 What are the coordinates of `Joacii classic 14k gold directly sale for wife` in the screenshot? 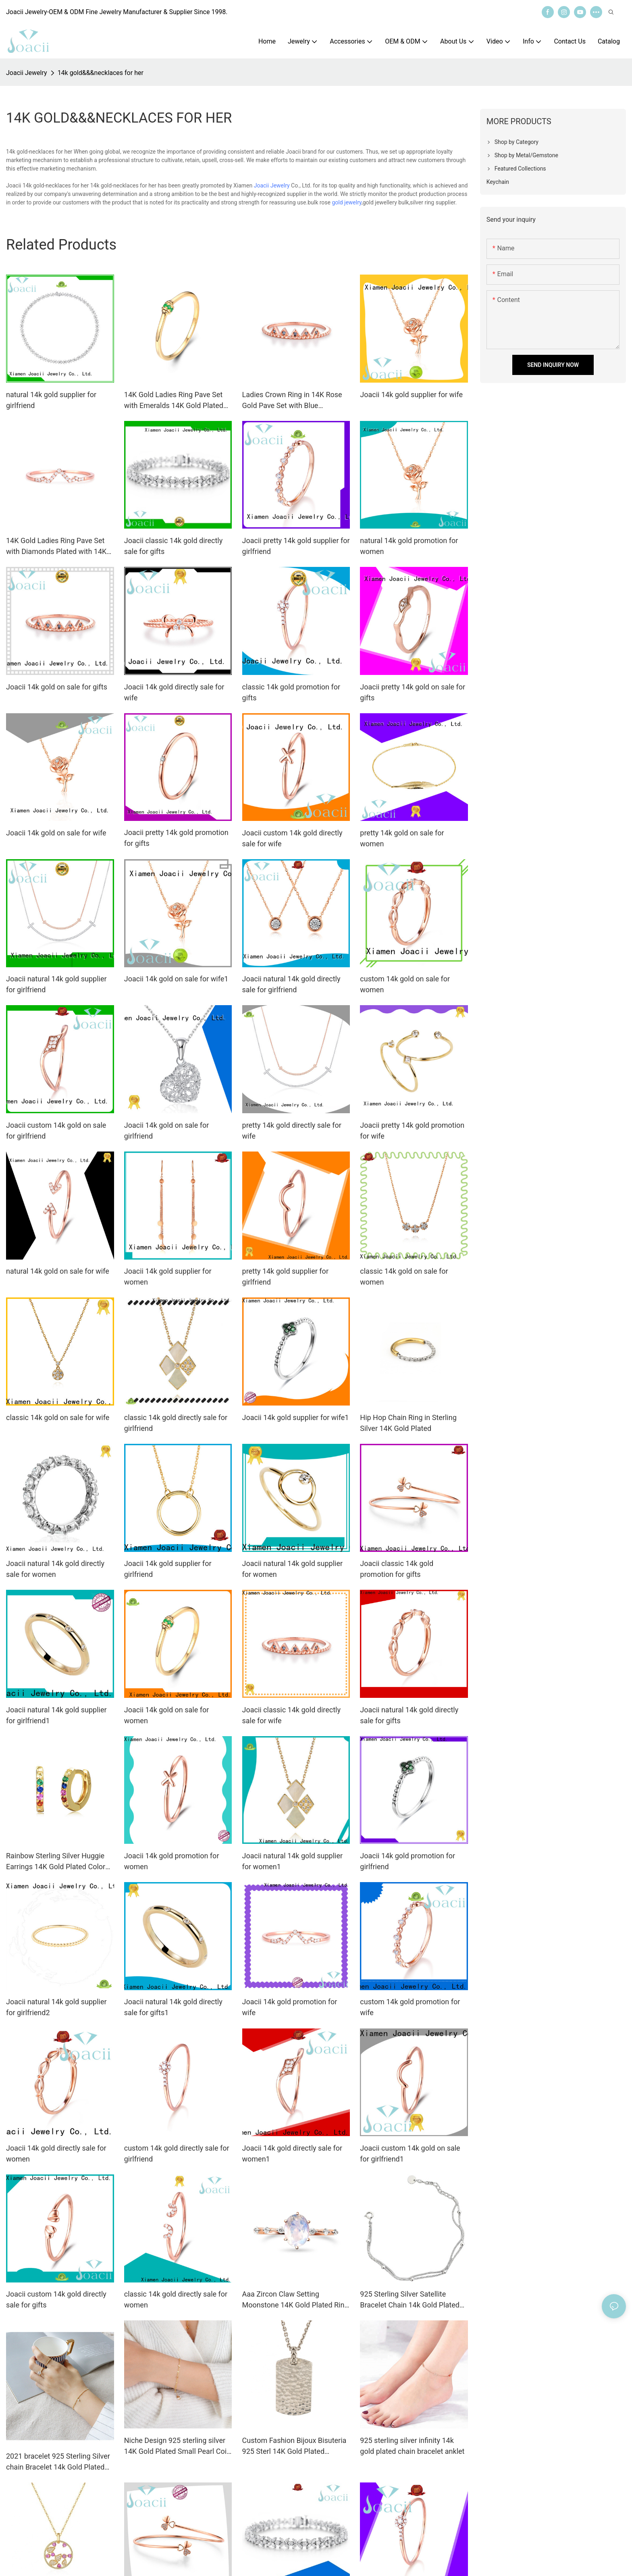 It's located at (291, 1715).